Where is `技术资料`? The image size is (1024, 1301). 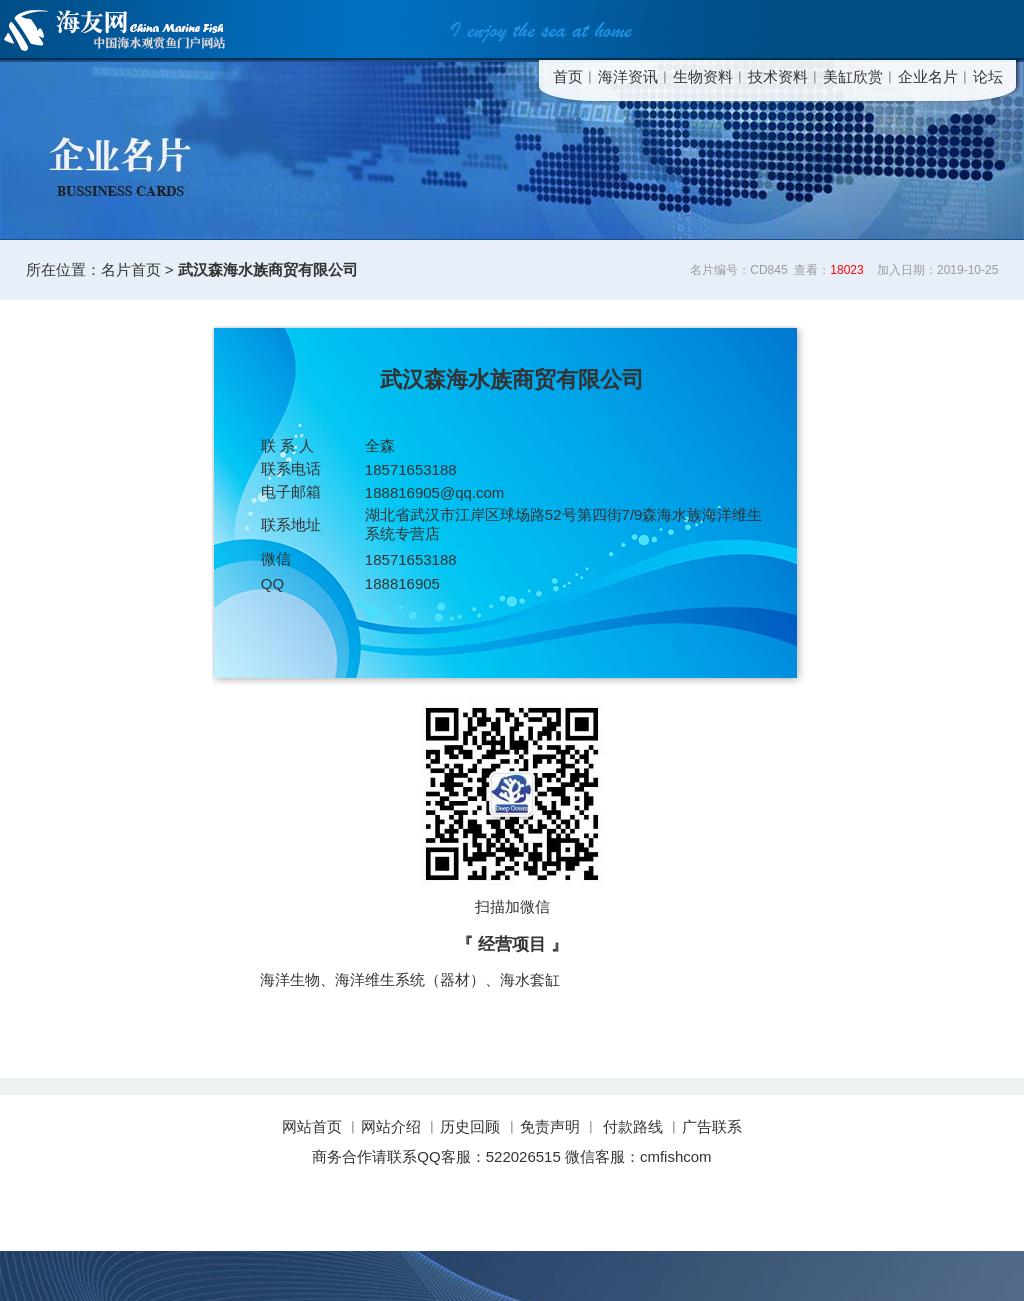
技术资料 is located at coordinates (778, 76).